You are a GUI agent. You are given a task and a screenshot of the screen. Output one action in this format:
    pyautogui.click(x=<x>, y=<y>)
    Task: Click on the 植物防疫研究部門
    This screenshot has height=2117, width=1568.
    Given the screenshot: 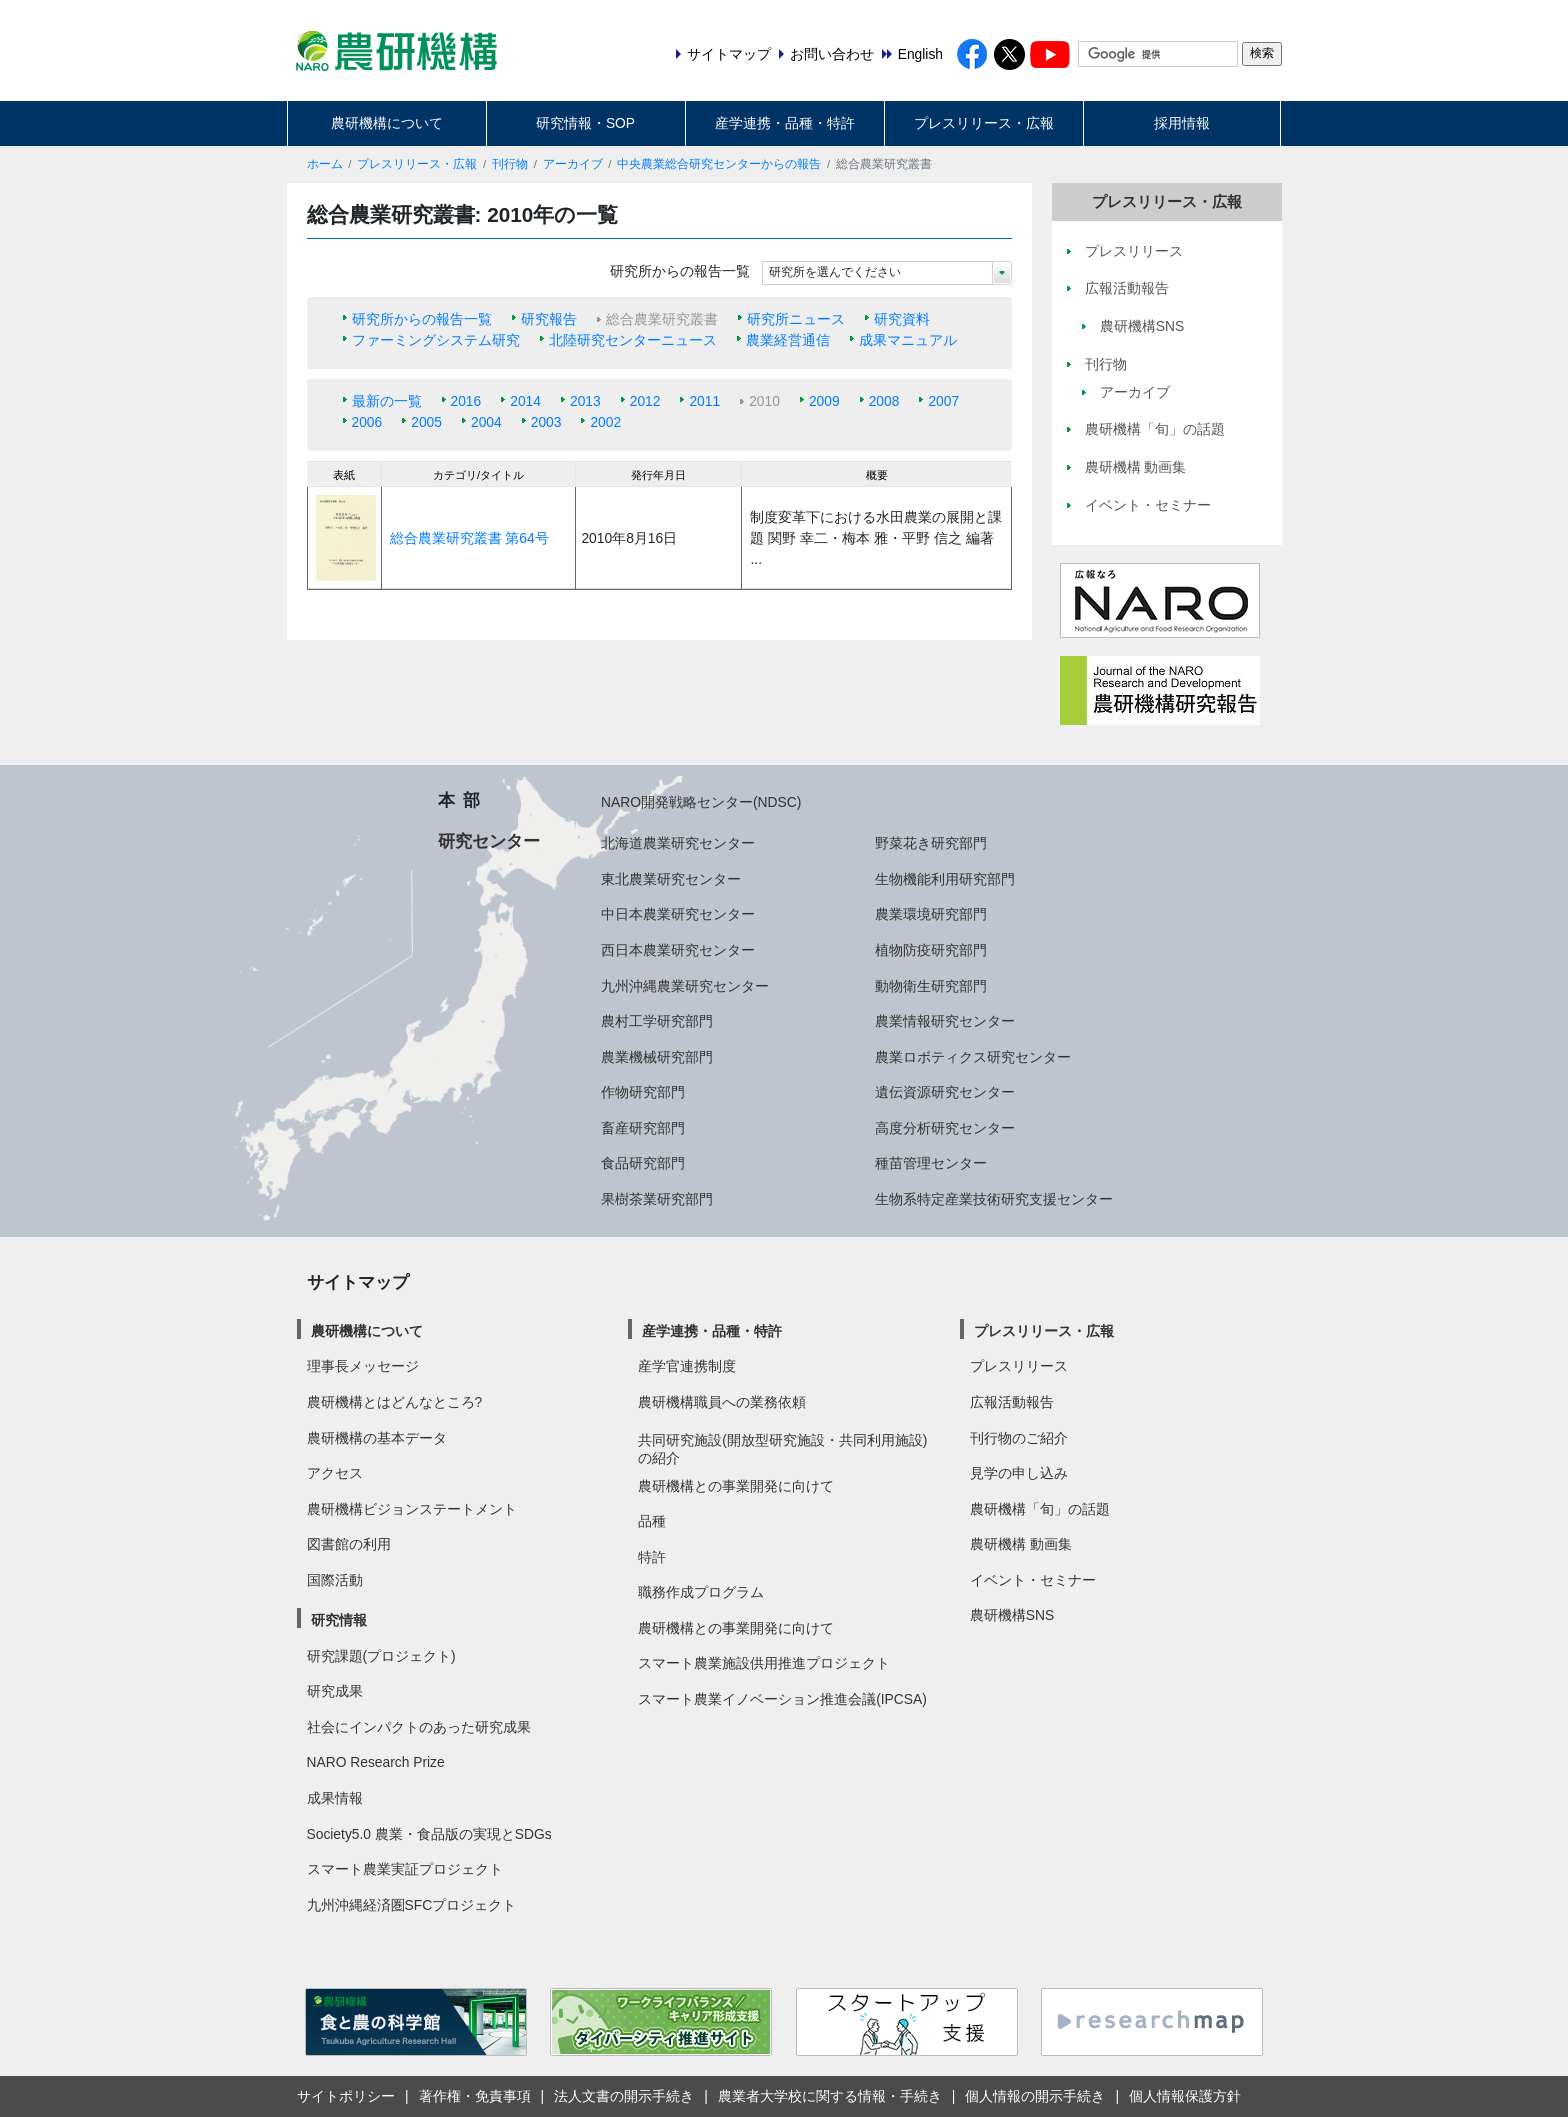 What is the action you would take?
    pyautogui.click(x=931, y=950)
    